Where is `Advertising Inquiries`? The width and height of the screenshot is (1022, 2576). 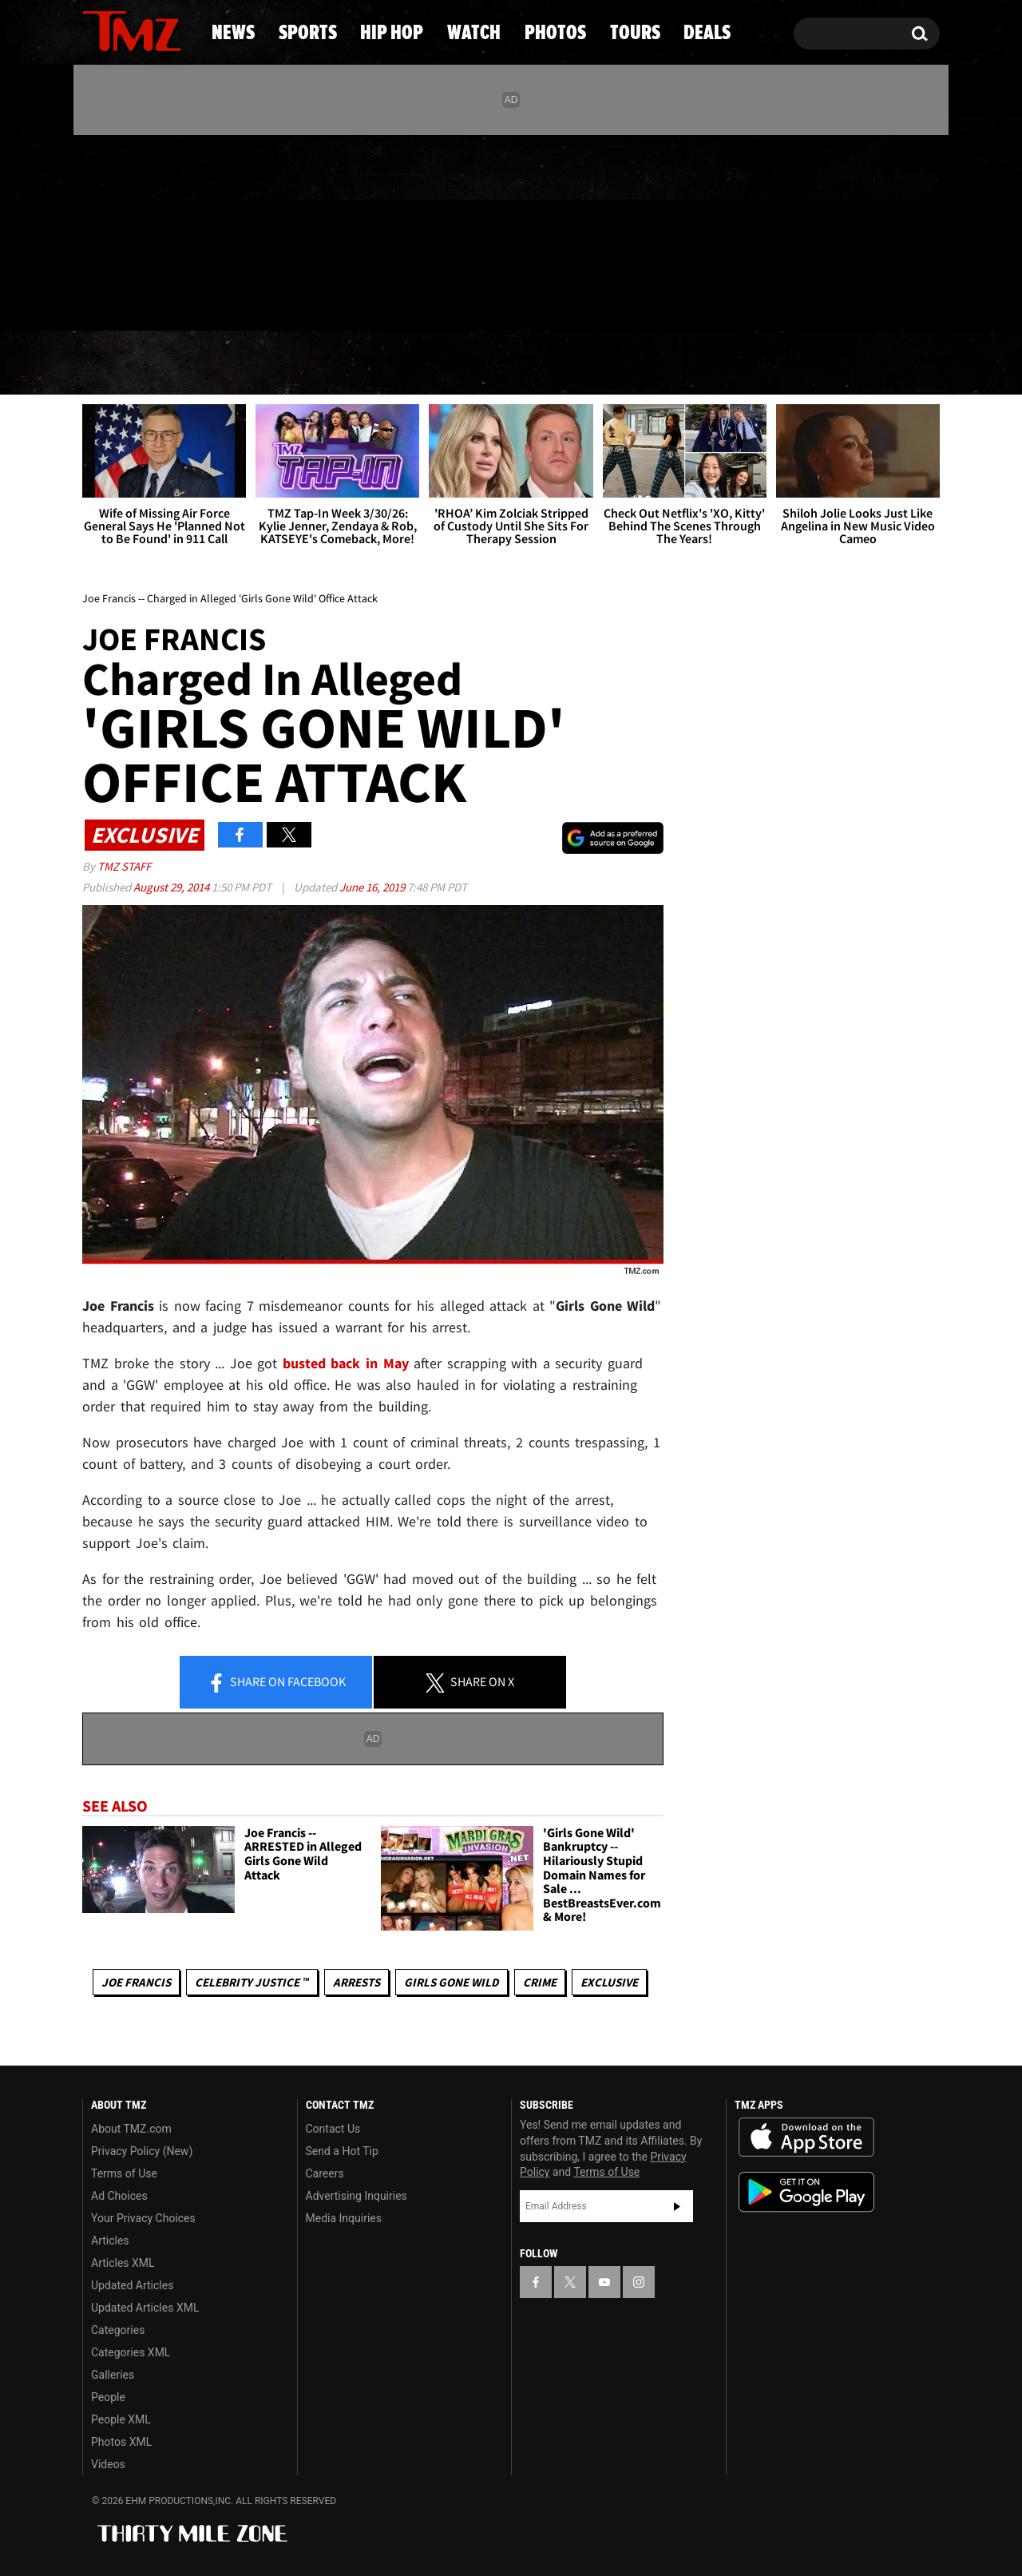
Advertising Inquiries is located at coordinates (356, 2195).